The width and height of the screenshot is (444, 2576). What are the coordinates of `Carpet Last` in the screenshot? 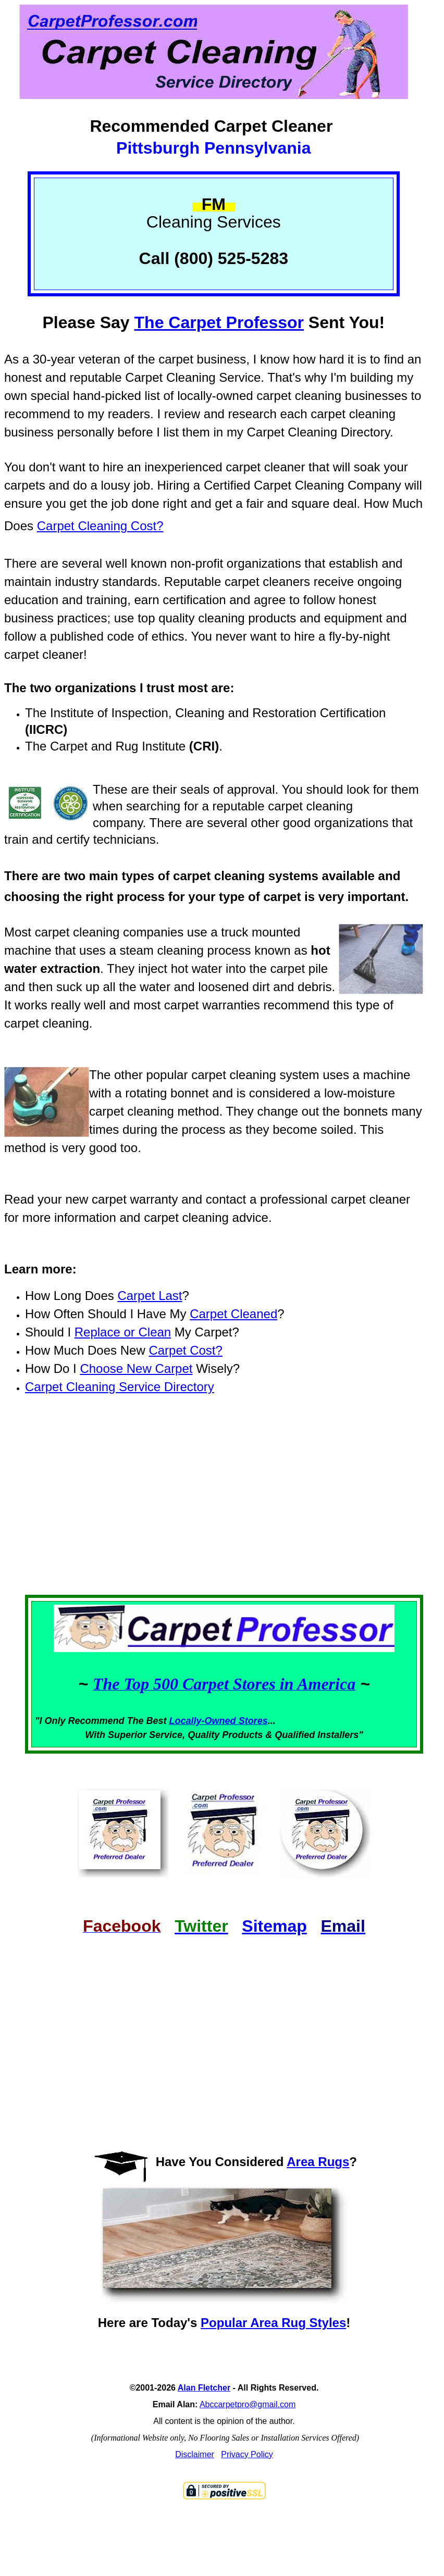 It's located at (149, 1296).